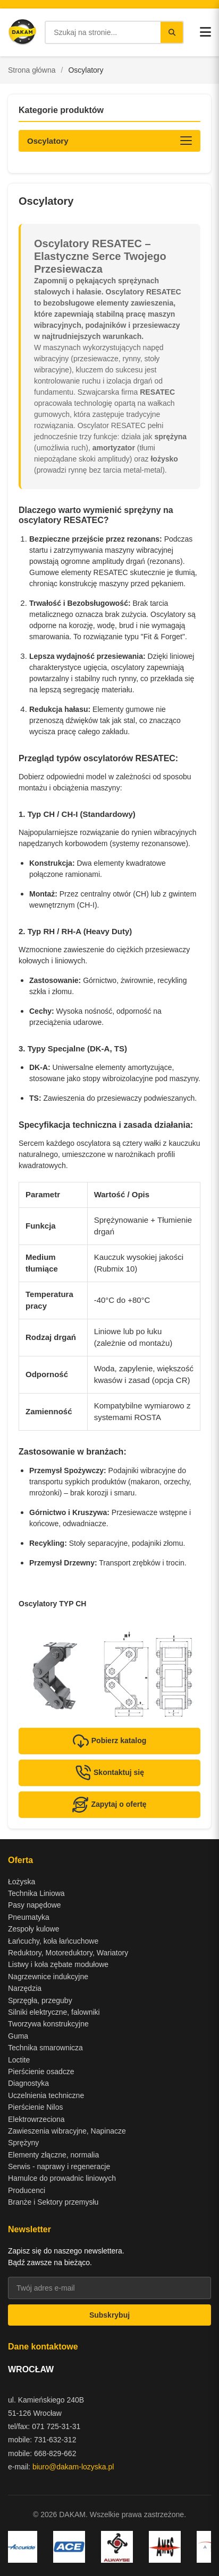 This screenshot has width=219, height=2576. I want to click on Elementy złączne, normalia, so click(53, 2155).